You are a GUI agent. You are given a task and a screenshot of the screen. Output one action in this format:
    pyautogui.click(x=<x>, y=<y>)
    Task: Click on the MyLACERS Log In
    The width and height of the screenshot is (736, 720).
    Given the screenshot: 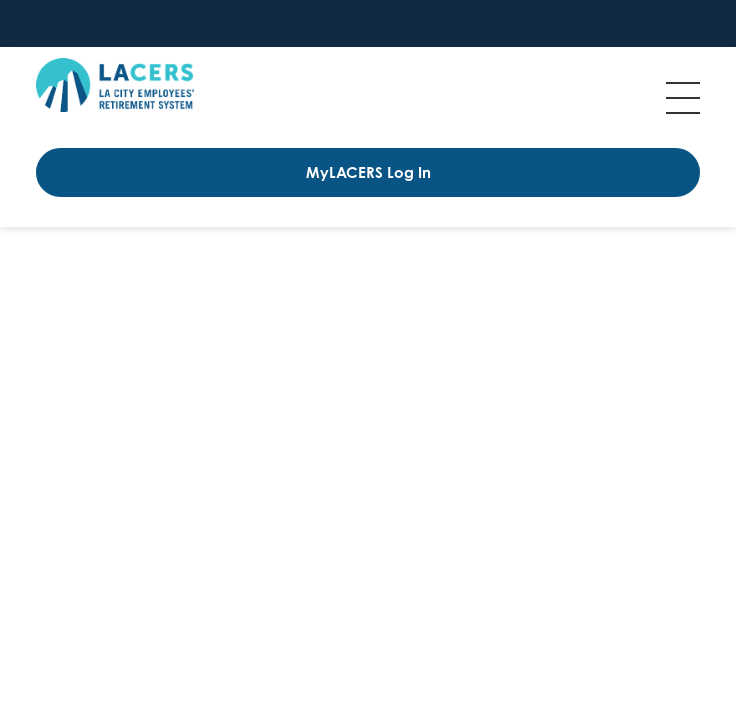 What is the action you would take?
    pyautogui.click(x=368, y=172)
    